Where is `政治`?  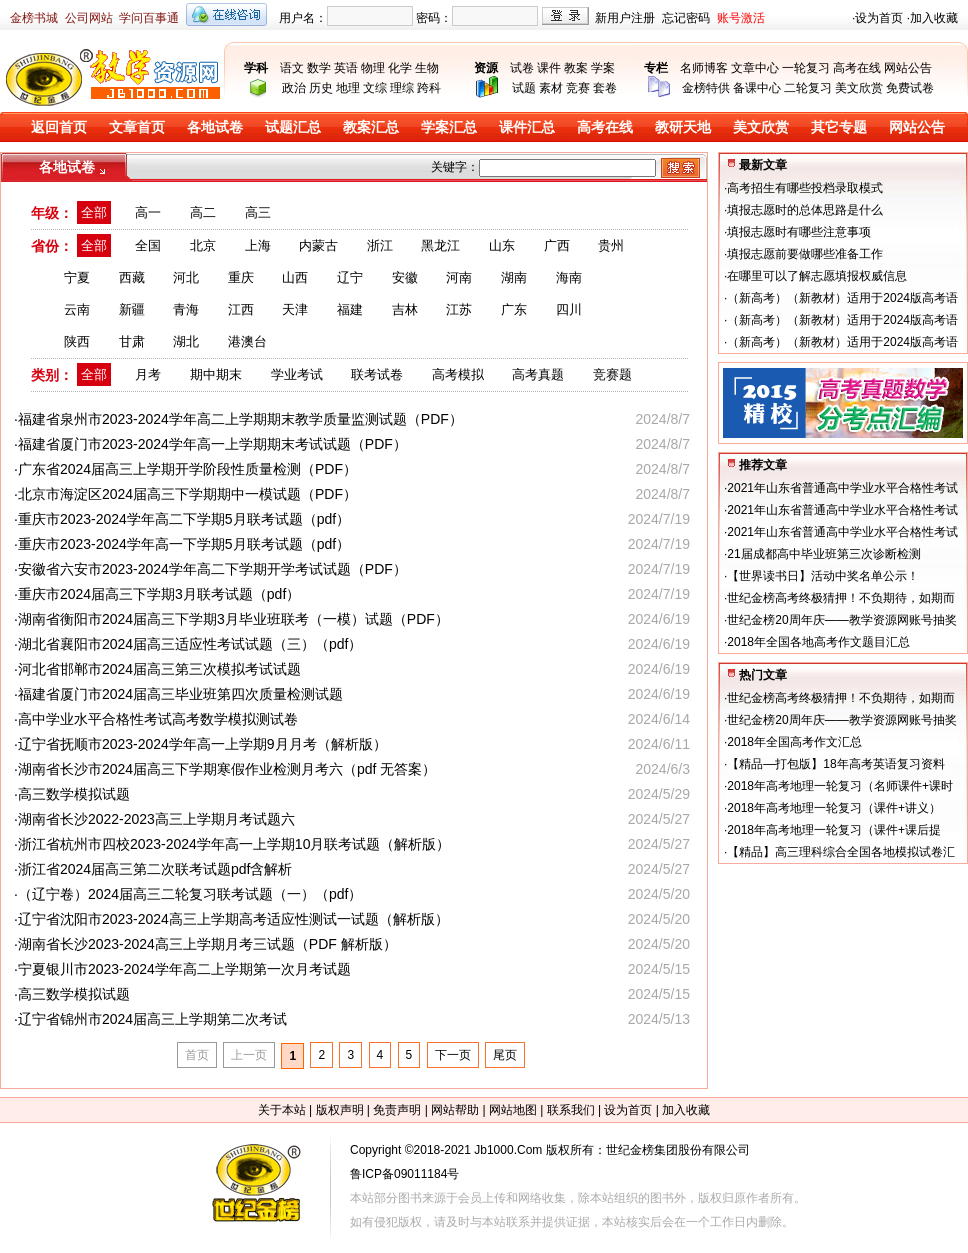
政治 is located at coordinates (294, 88).